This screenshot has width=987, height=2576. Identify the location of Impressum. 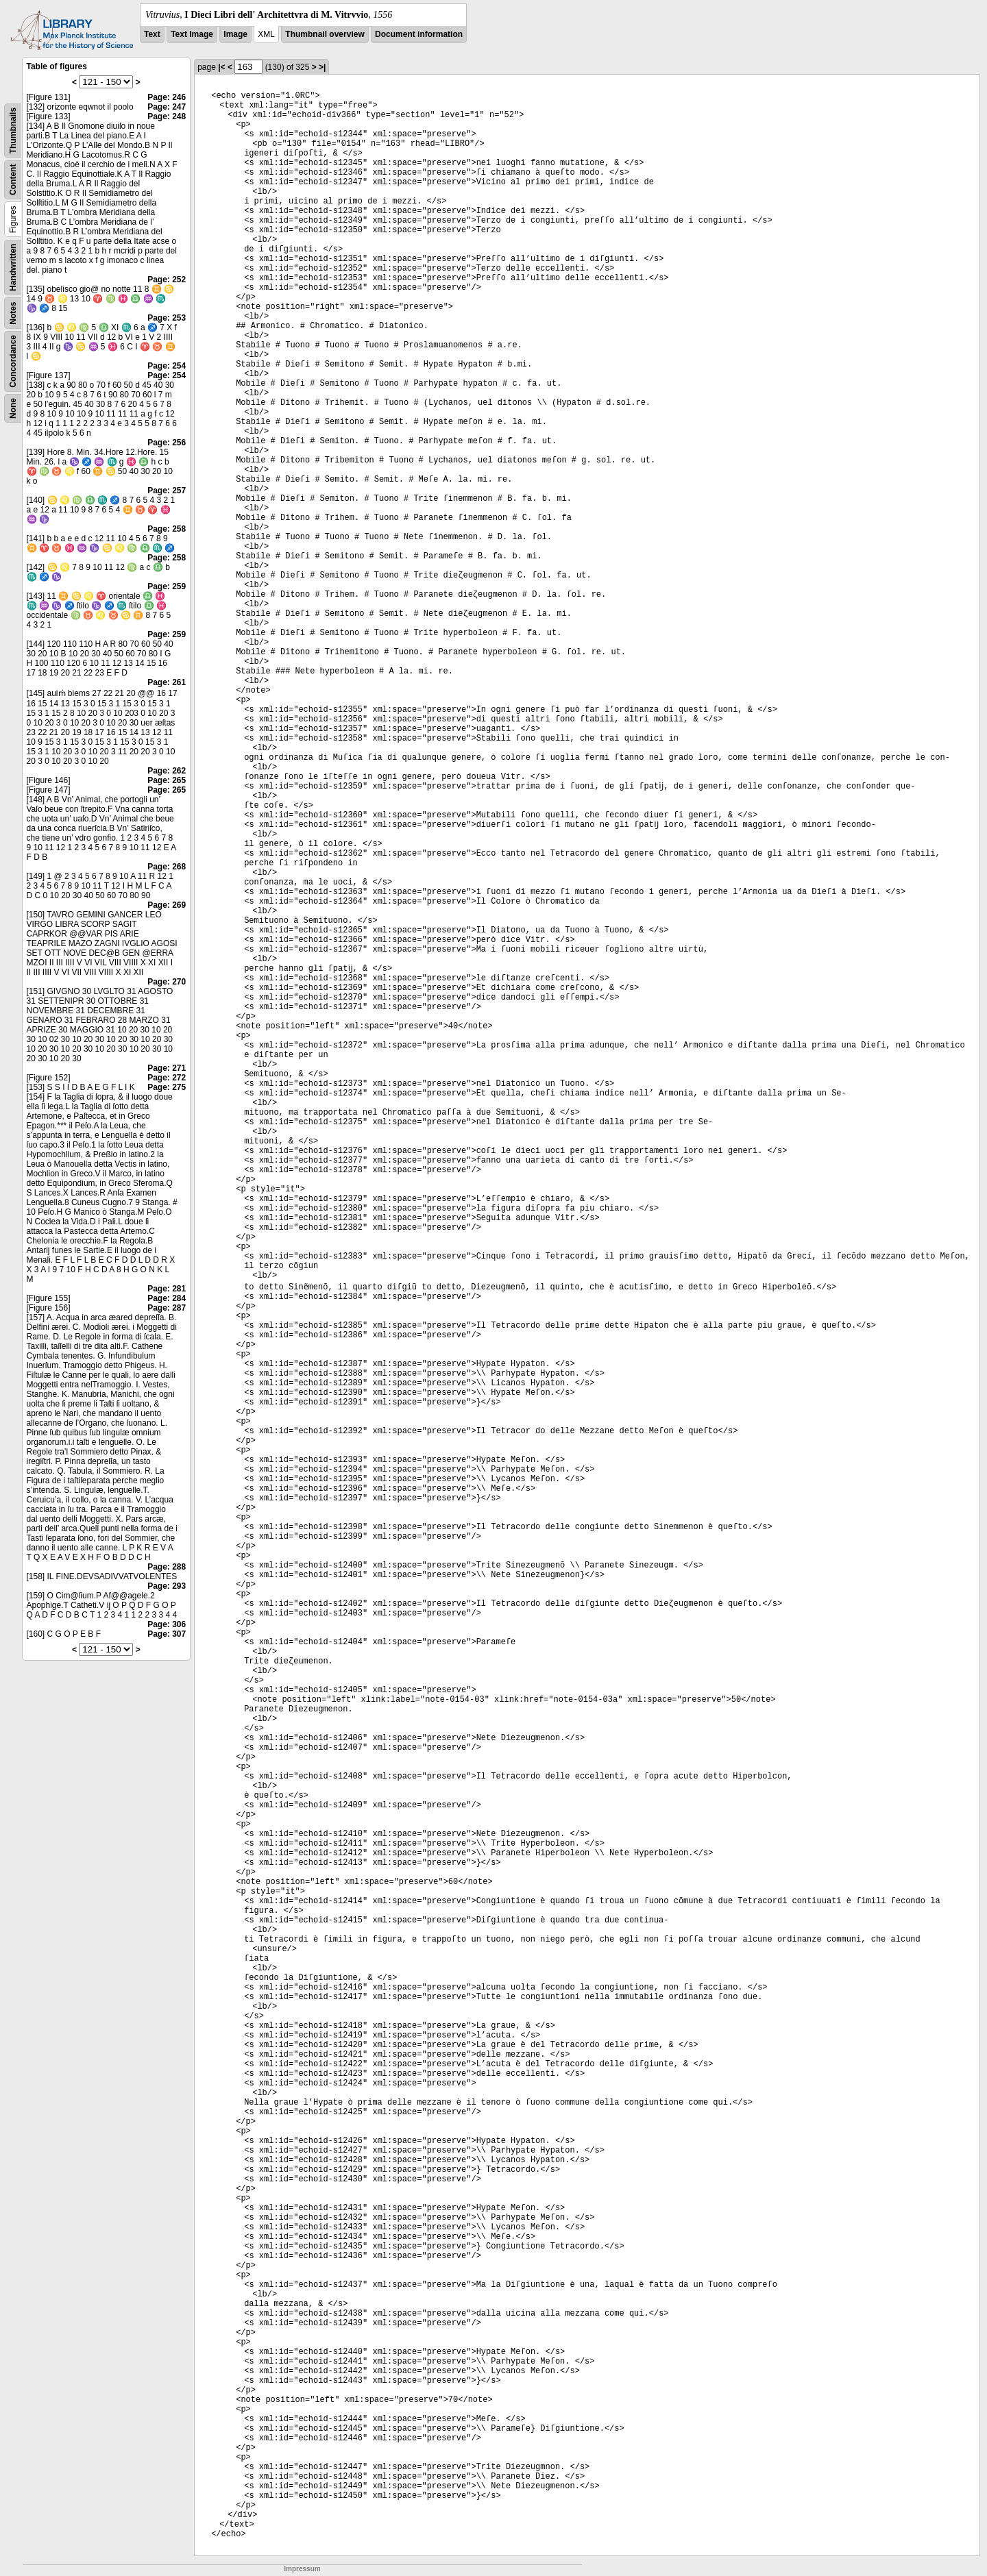
(302, 2569).